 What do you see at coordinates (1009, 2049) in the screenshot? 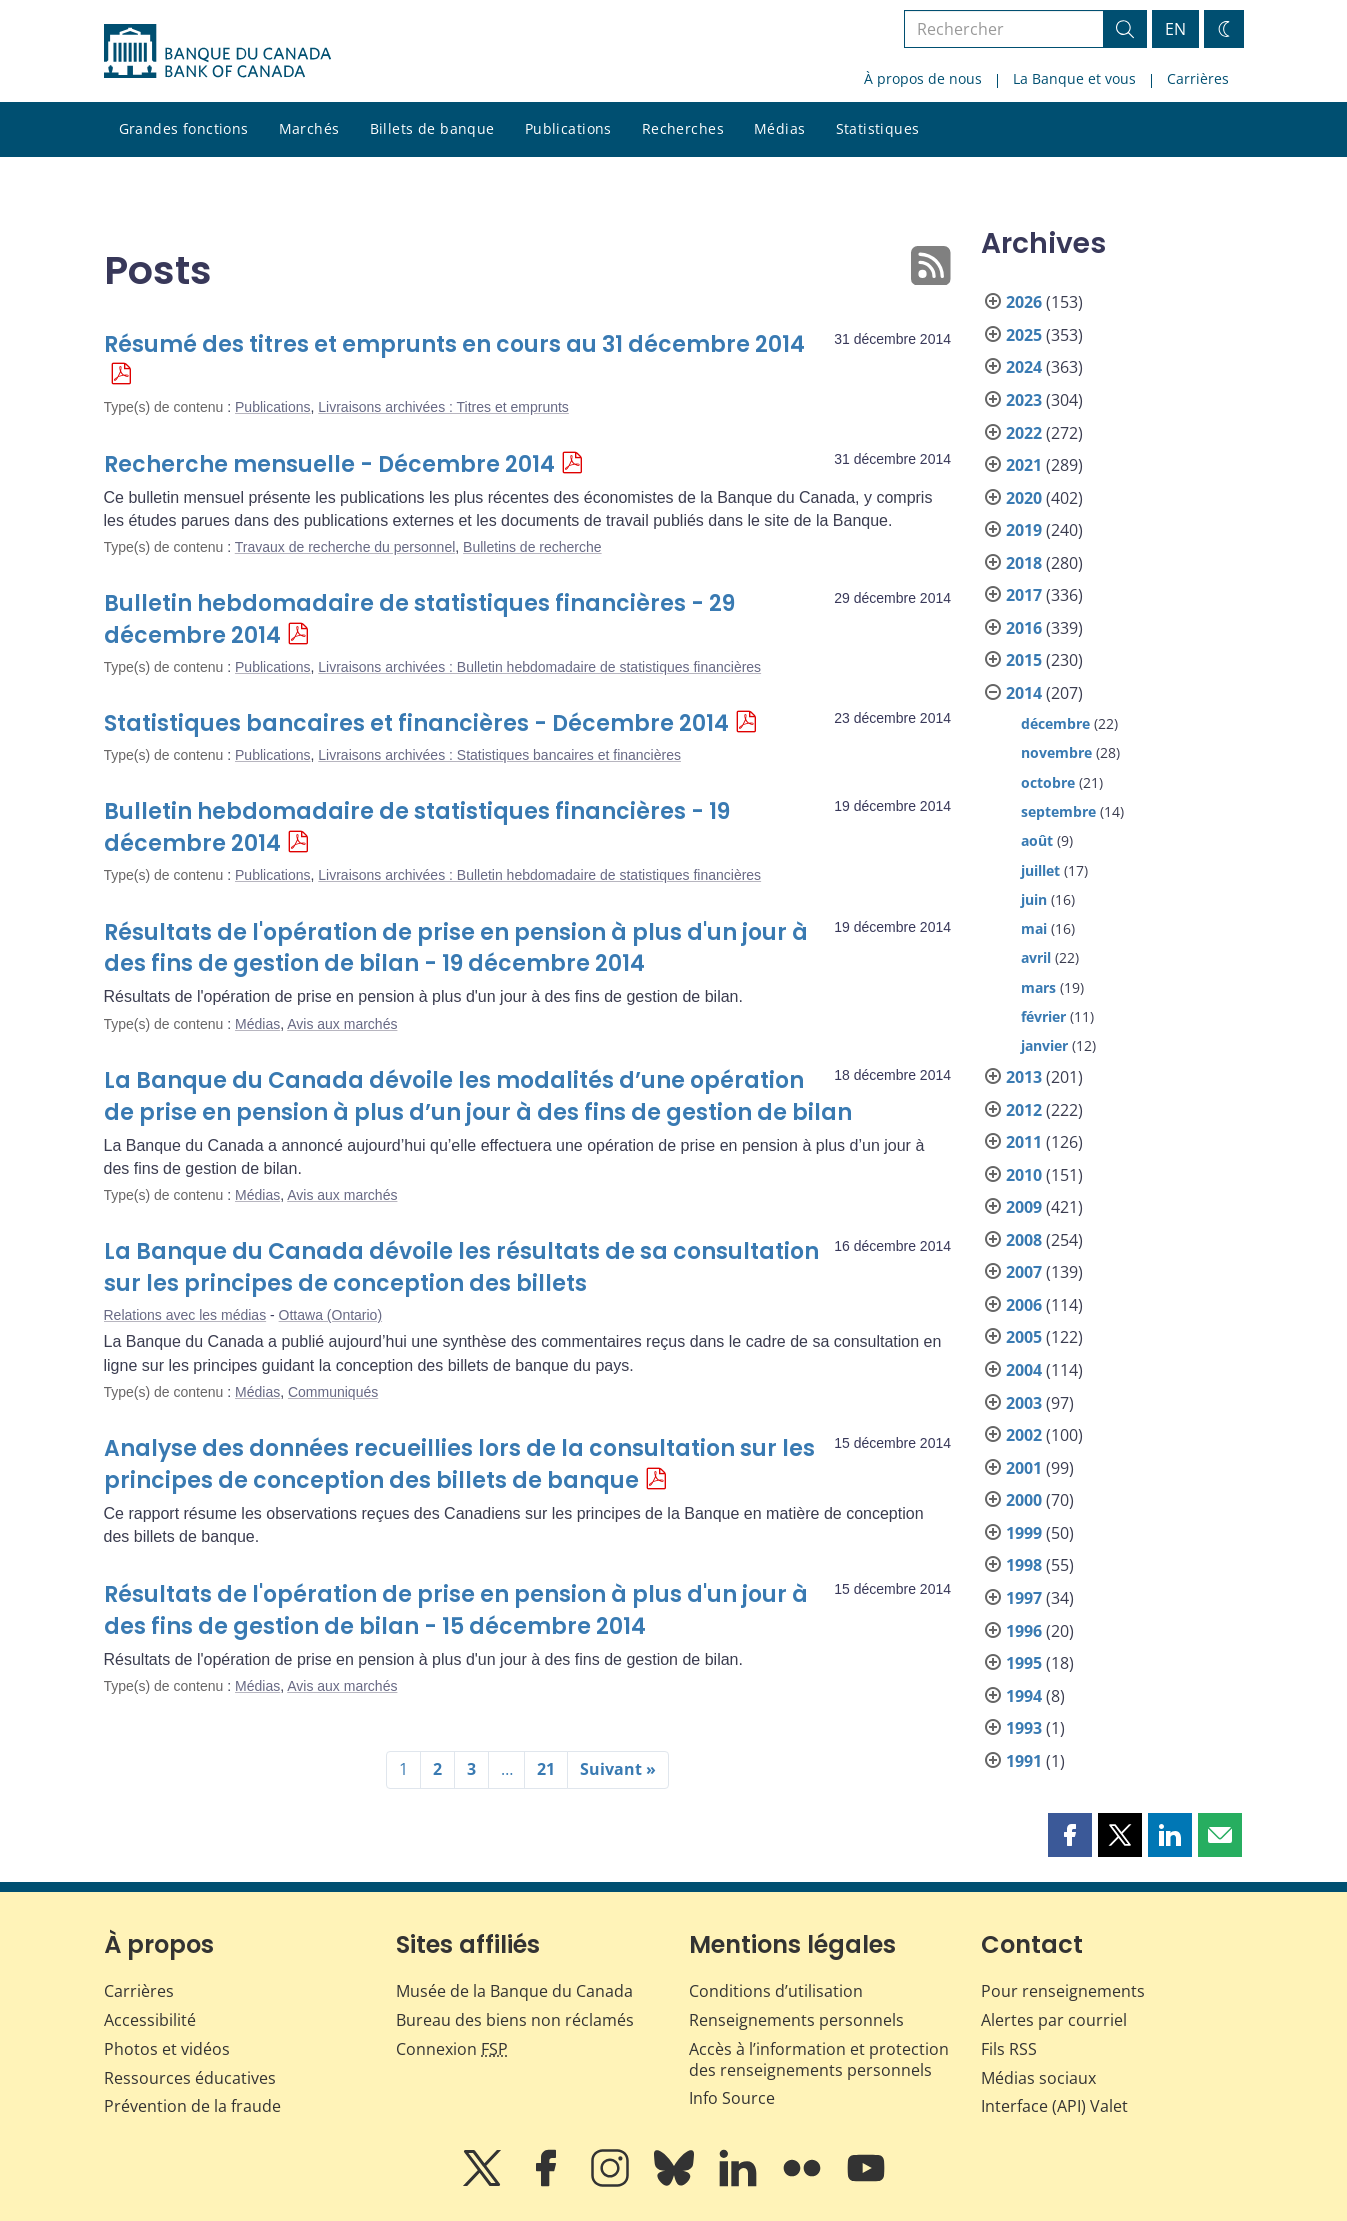
I see `Fils RSS` at bounding box center [1009, 2049].